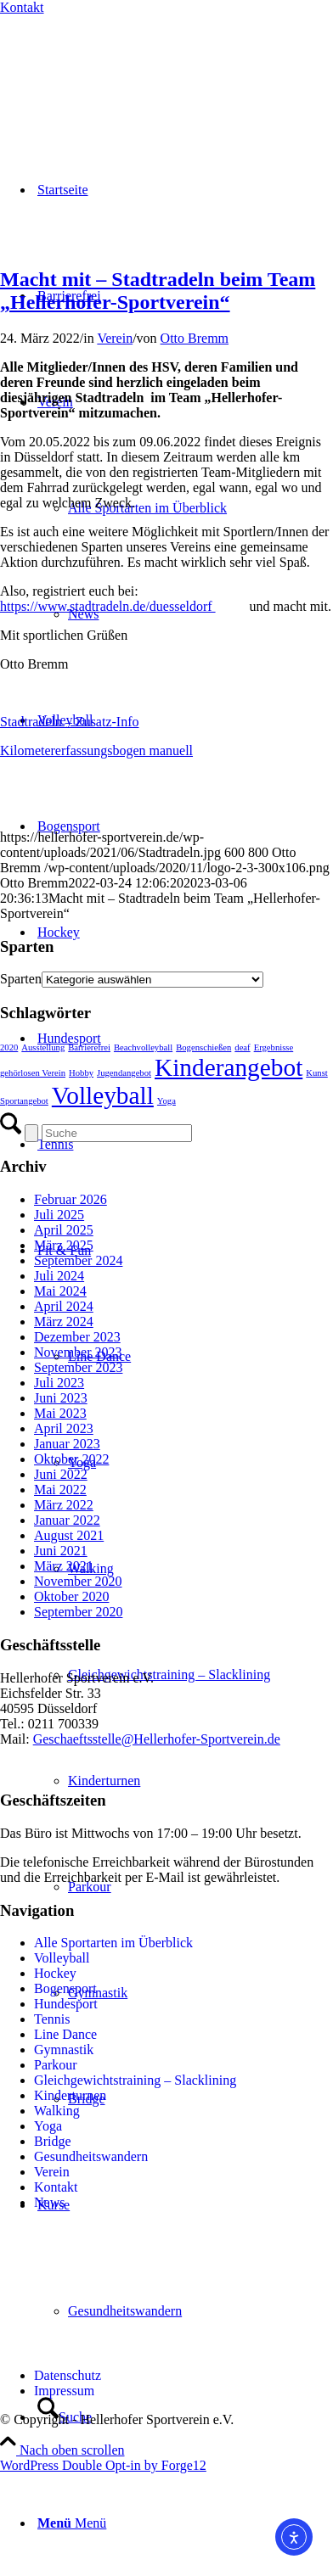 The height and width of the screenshot is (2576, 333). I want to click on Juni 2021, so click(60, 1550).